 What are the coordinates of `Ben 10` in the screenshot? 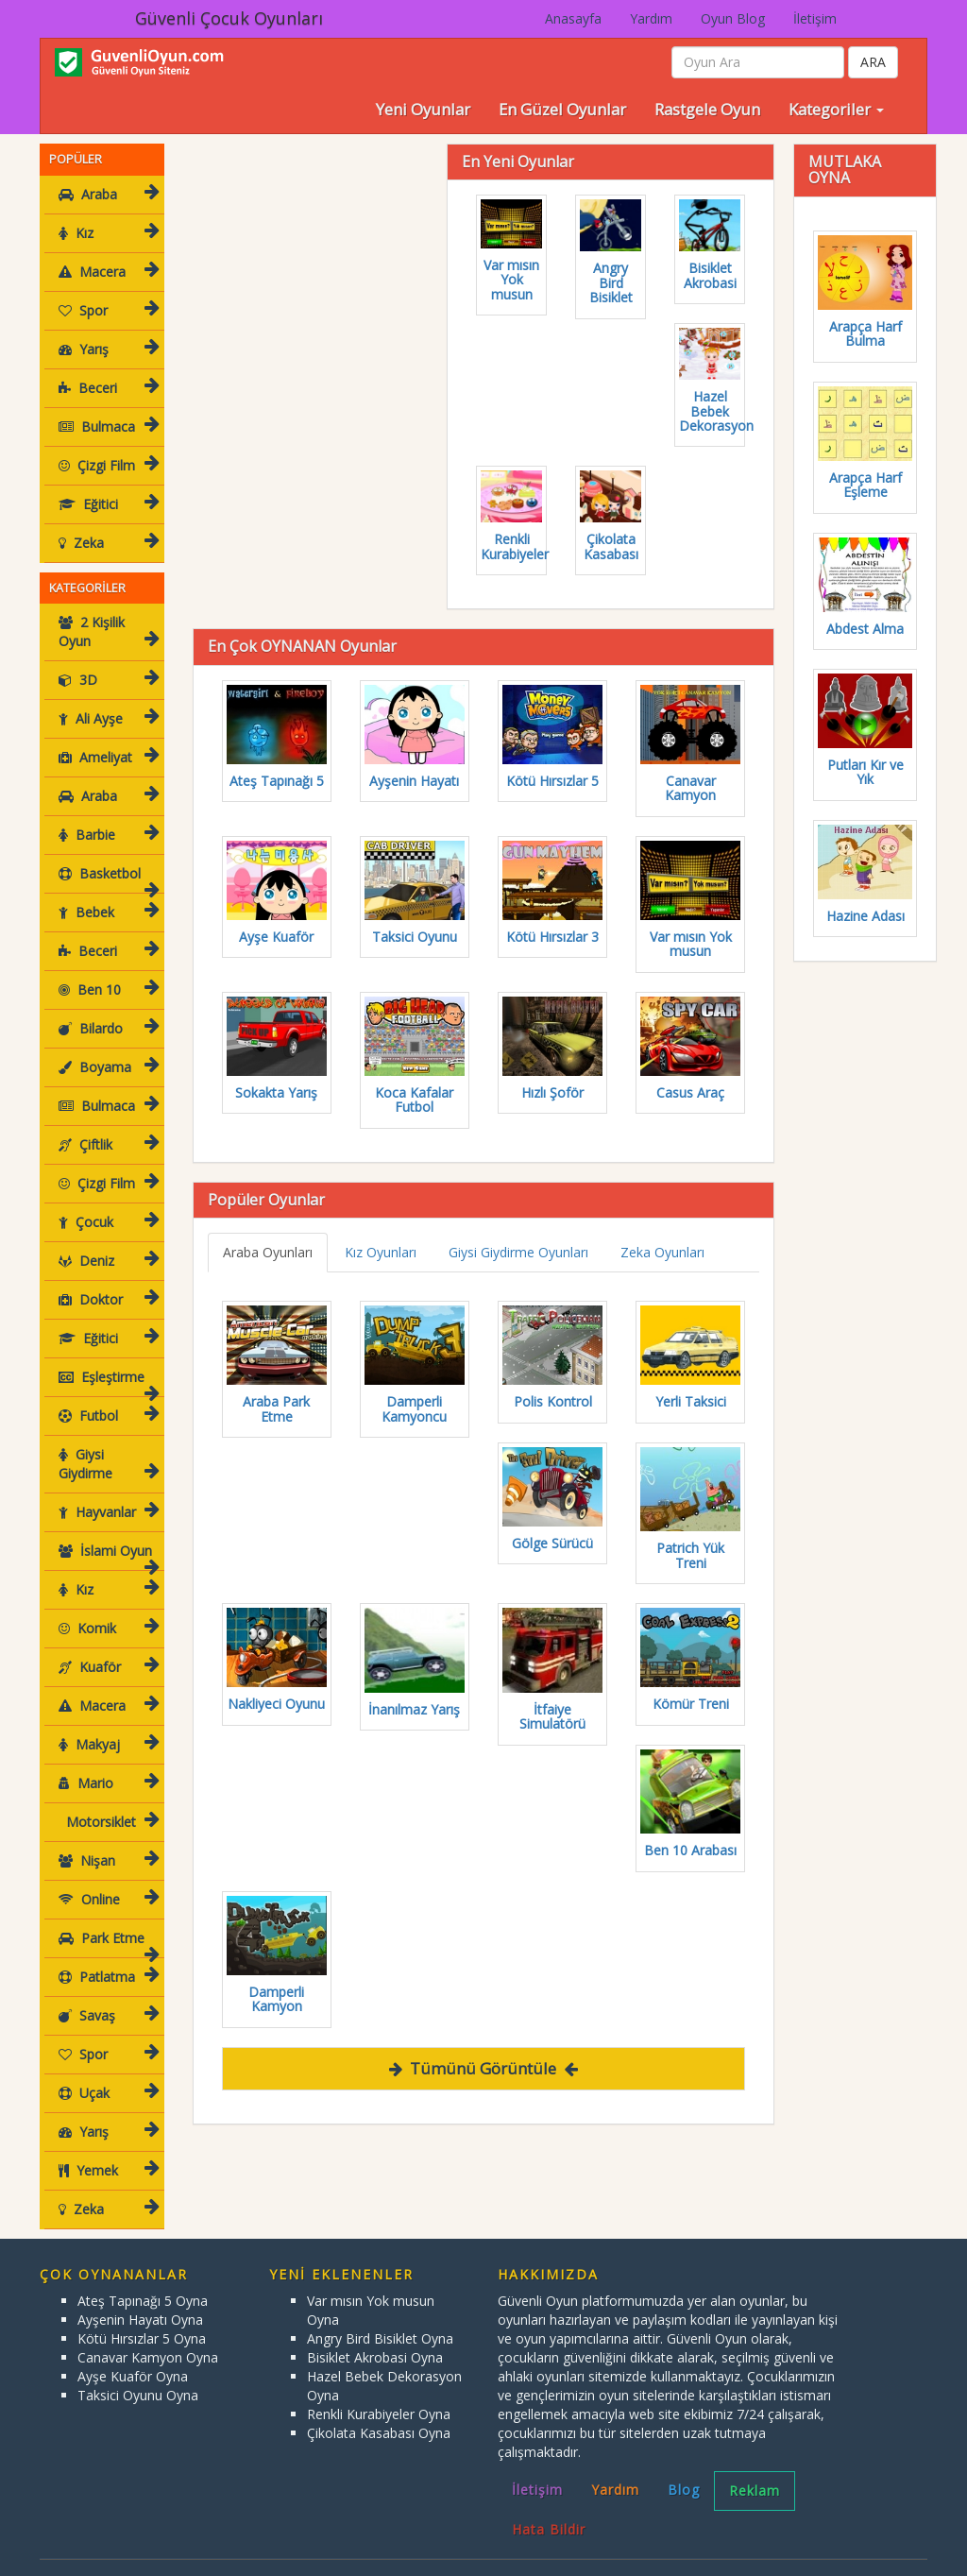 It's located at (106, 971).